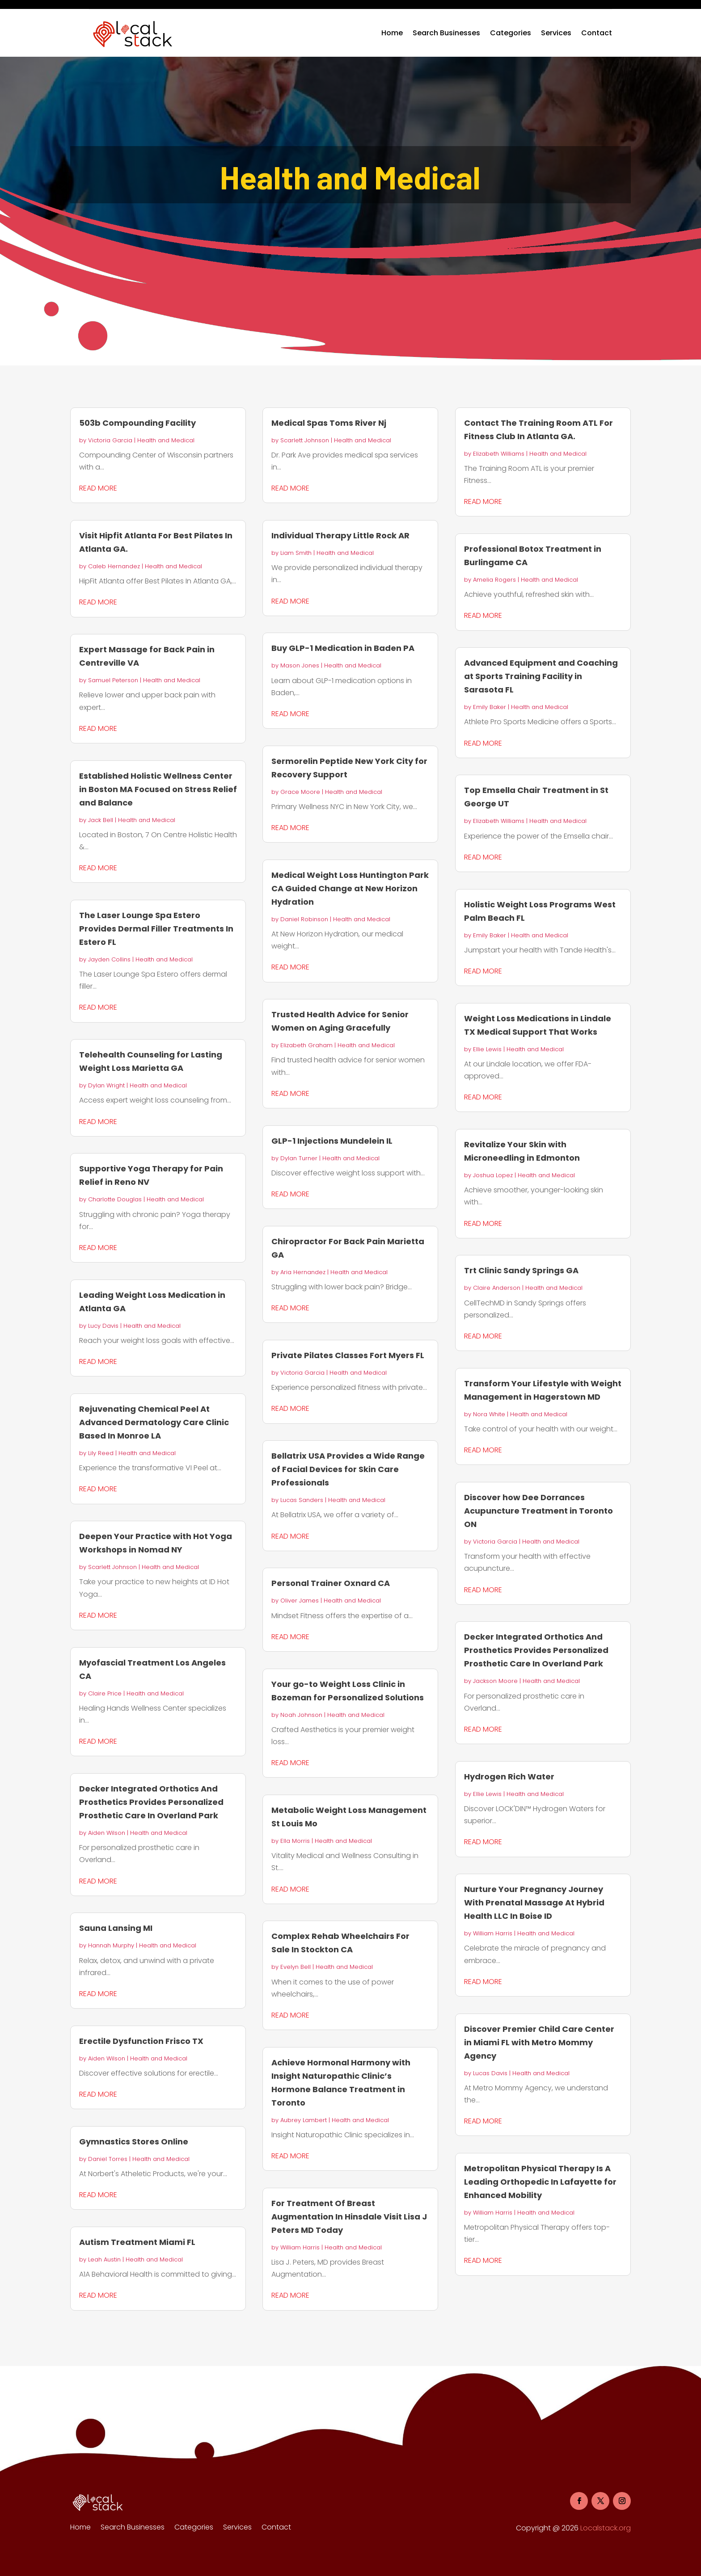 This screenshot has height=2576, width=701. What do you see at coordinates (328, 422) in the screenshot?
I see `Medical Spas Toms River Nj` at bounding box center [328, 422].